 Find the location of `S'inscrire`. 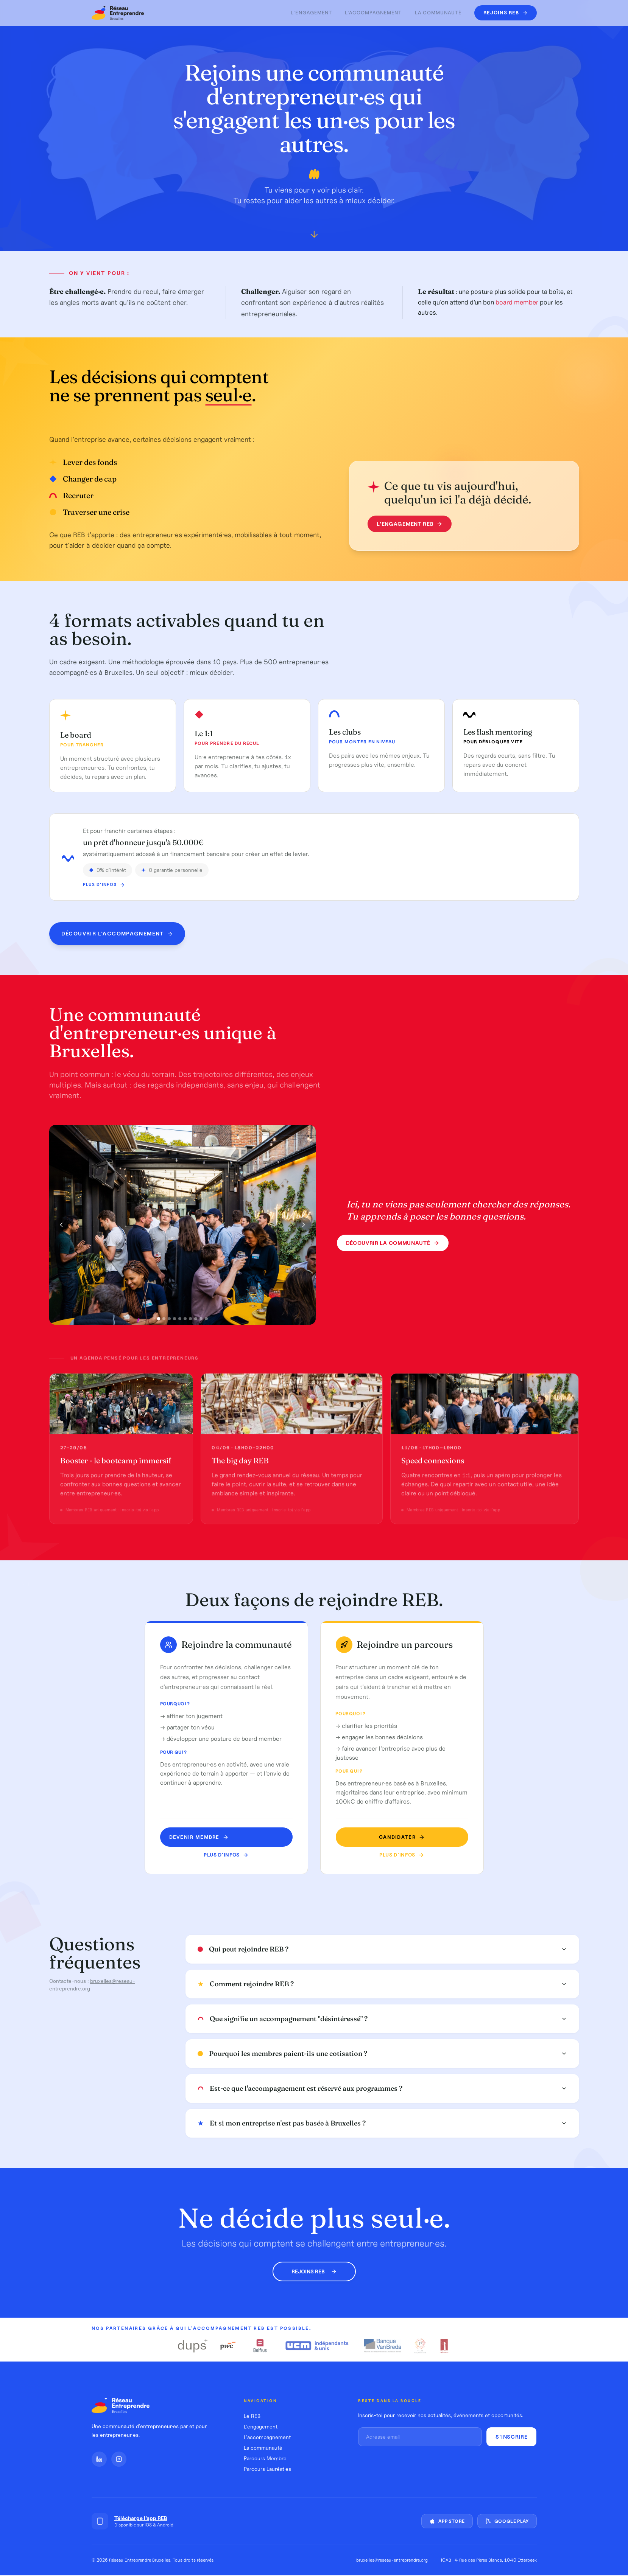

S'inscrire is located at coordinates (511, 2436).